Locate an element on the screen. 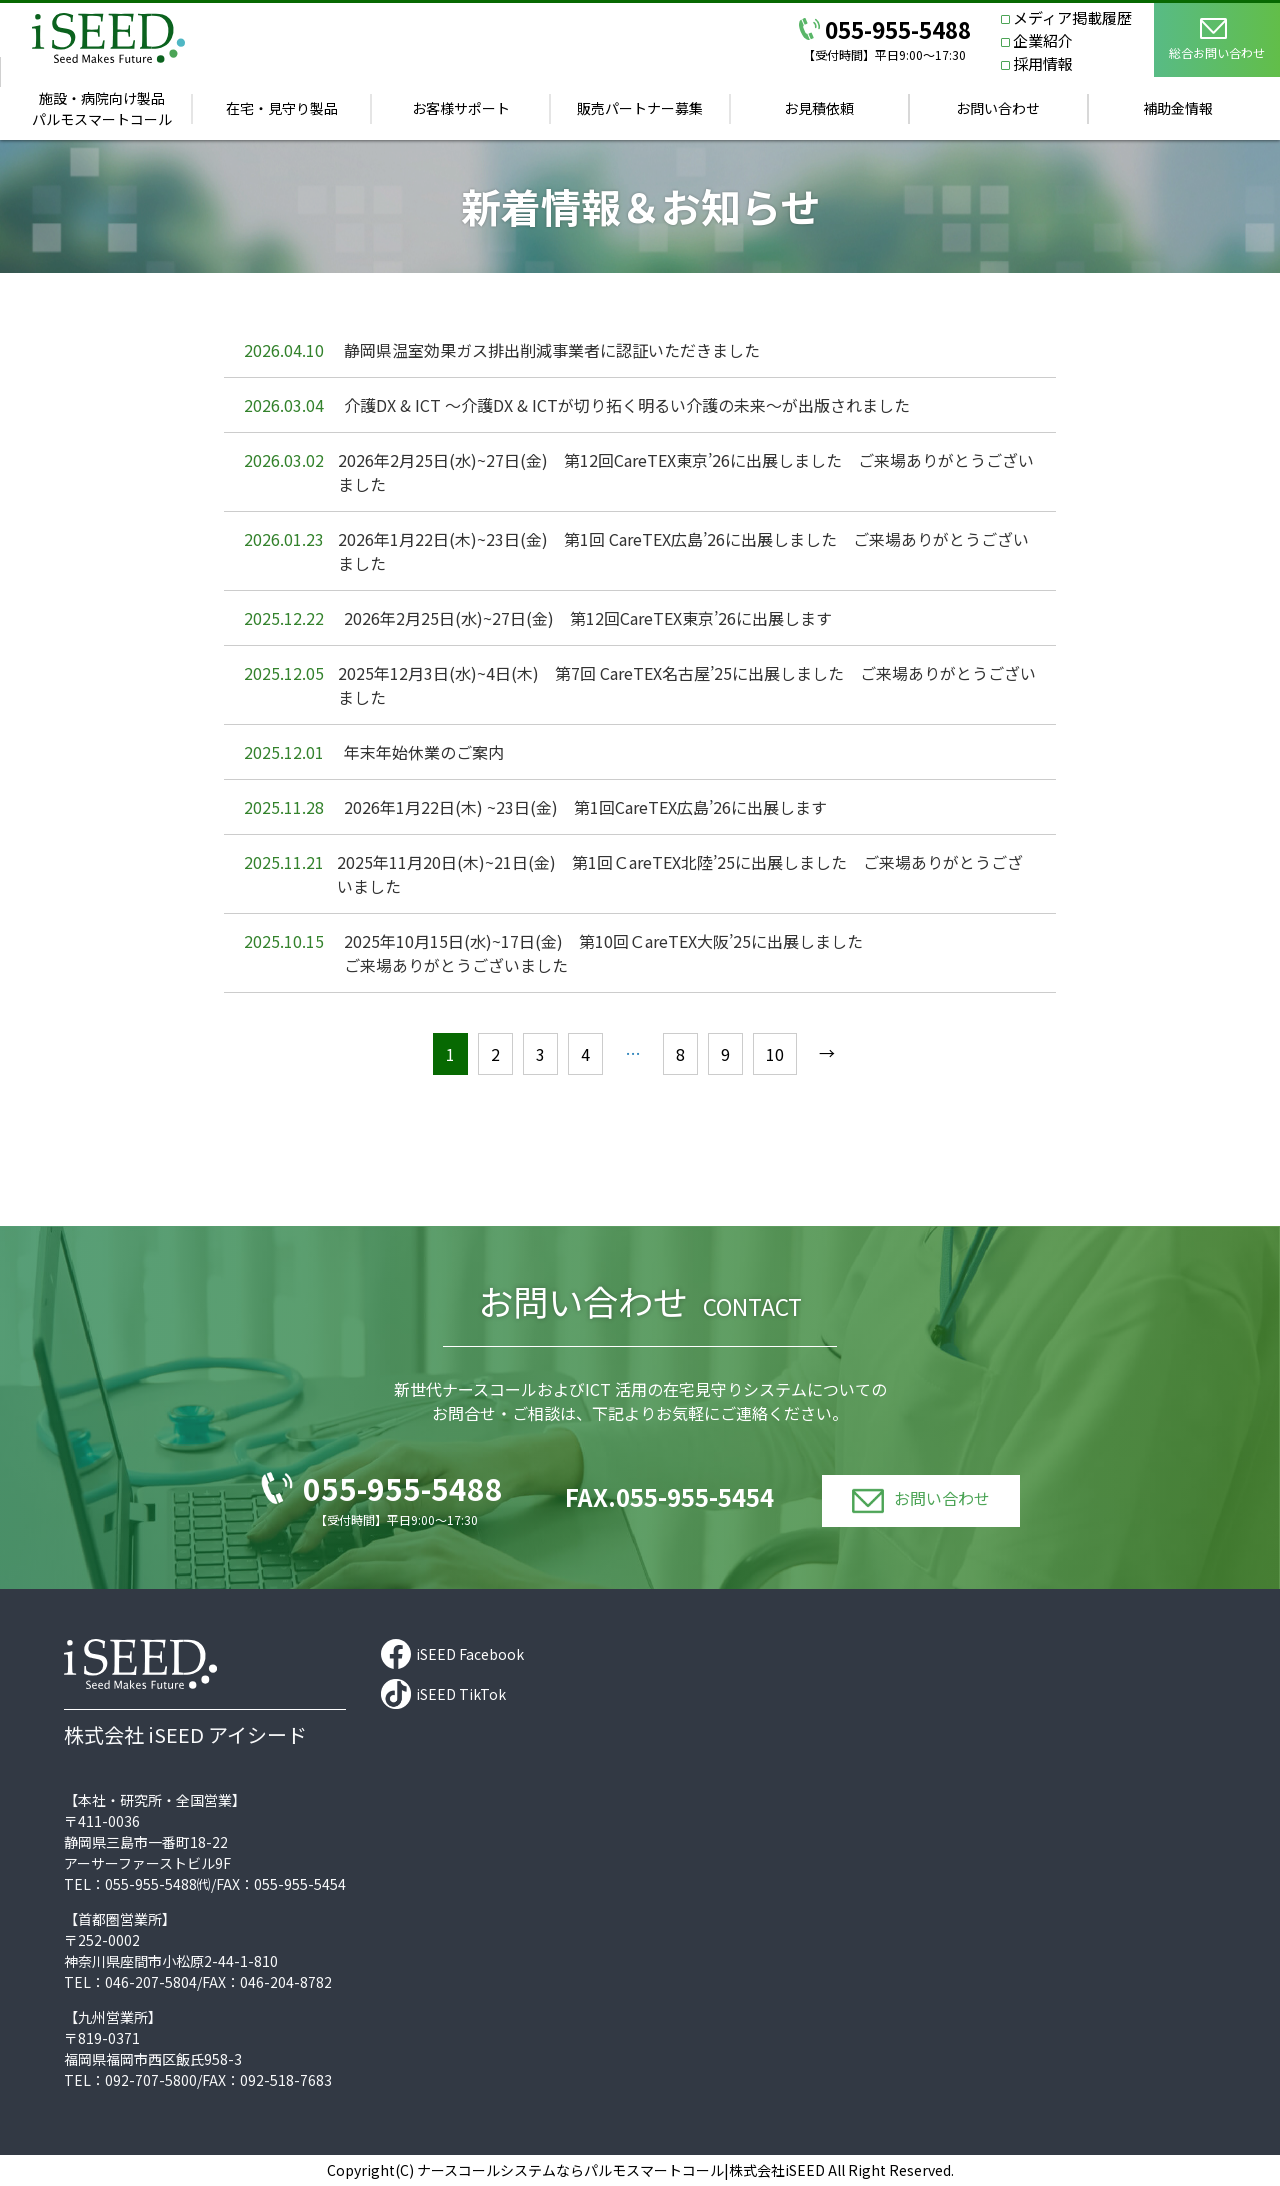 The width and height of the screenshot is (1280, 2186). 在宅・見守り製品 is located at coordinates (282, 108).